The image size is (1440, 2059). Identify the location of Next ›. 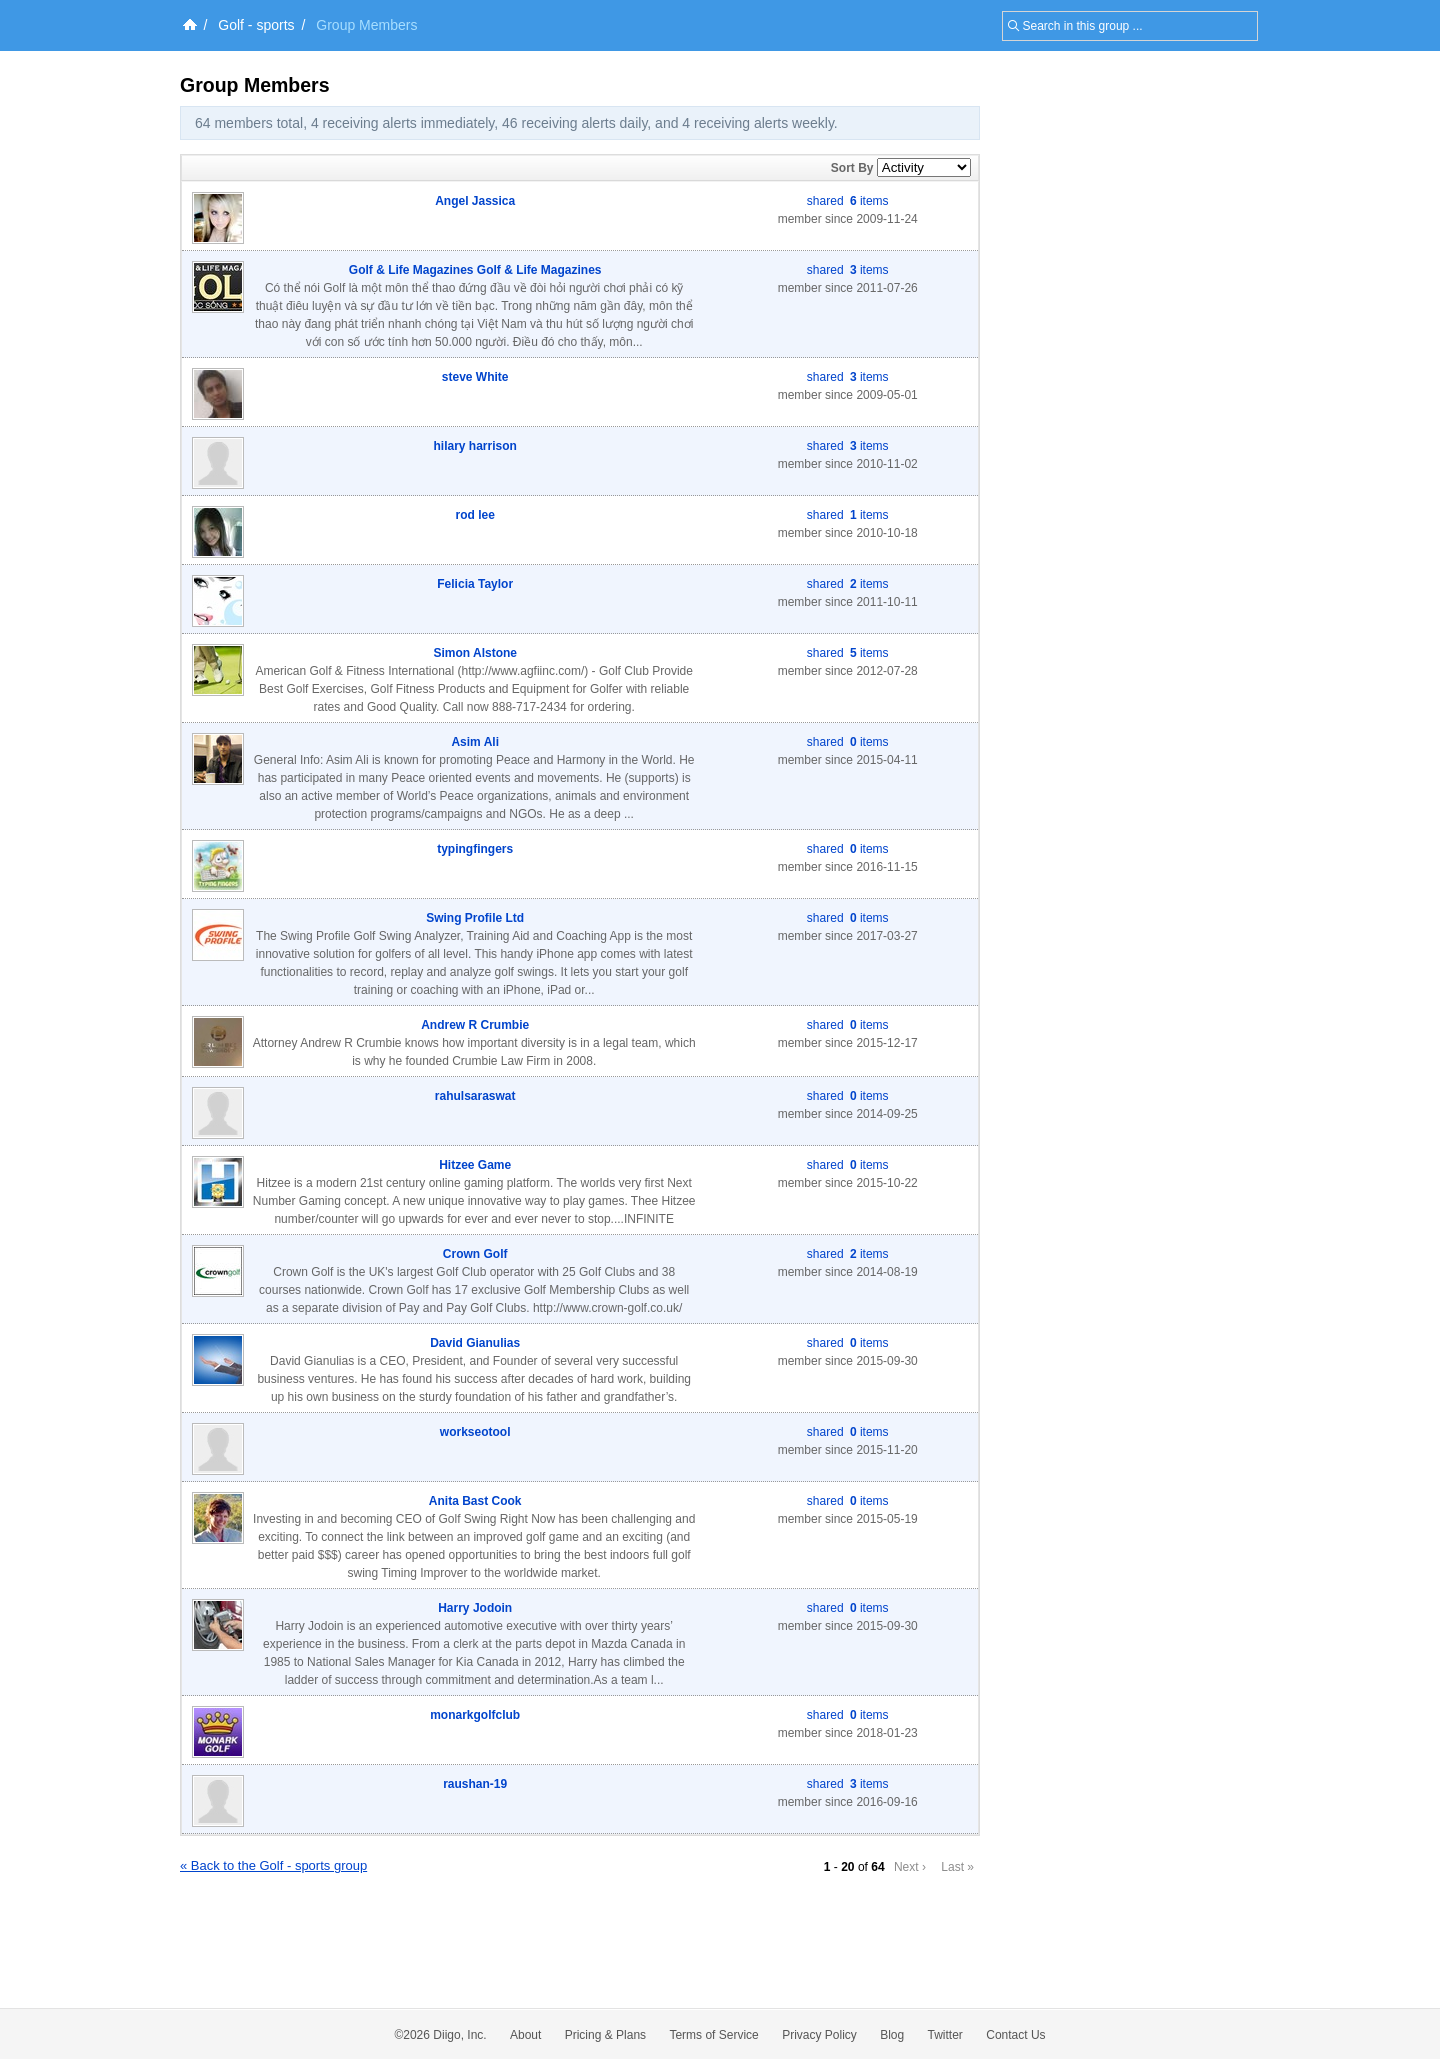
(910, 1867).